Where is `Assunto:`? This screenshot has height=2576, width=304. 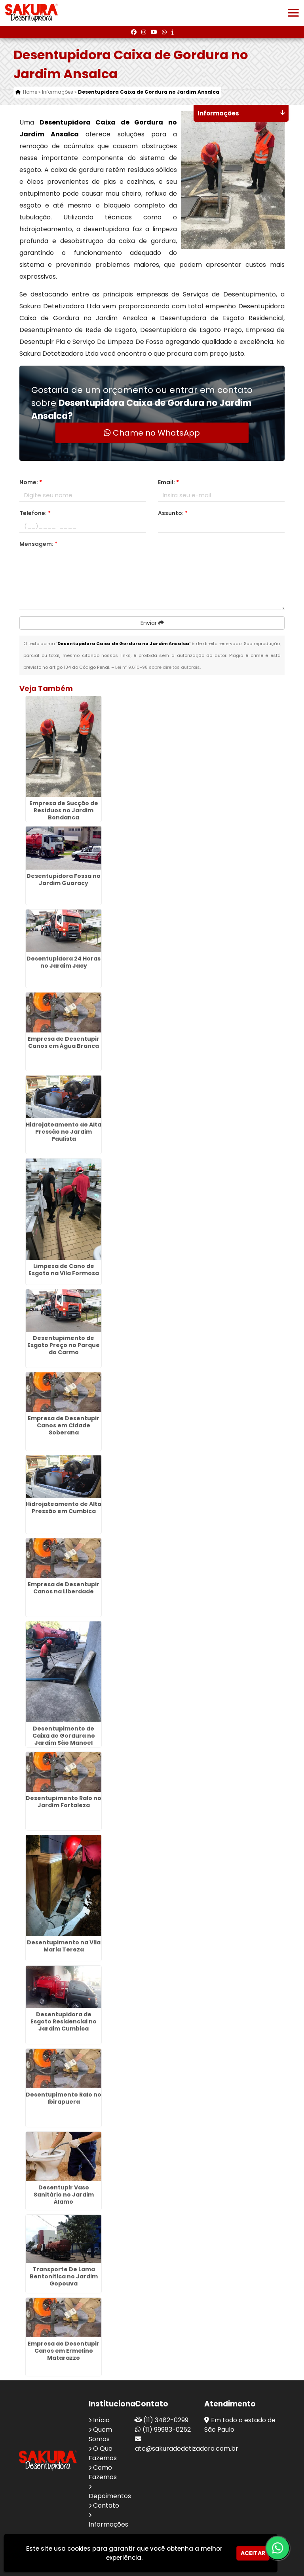
Assunto: is located at coordinates (173, 513).